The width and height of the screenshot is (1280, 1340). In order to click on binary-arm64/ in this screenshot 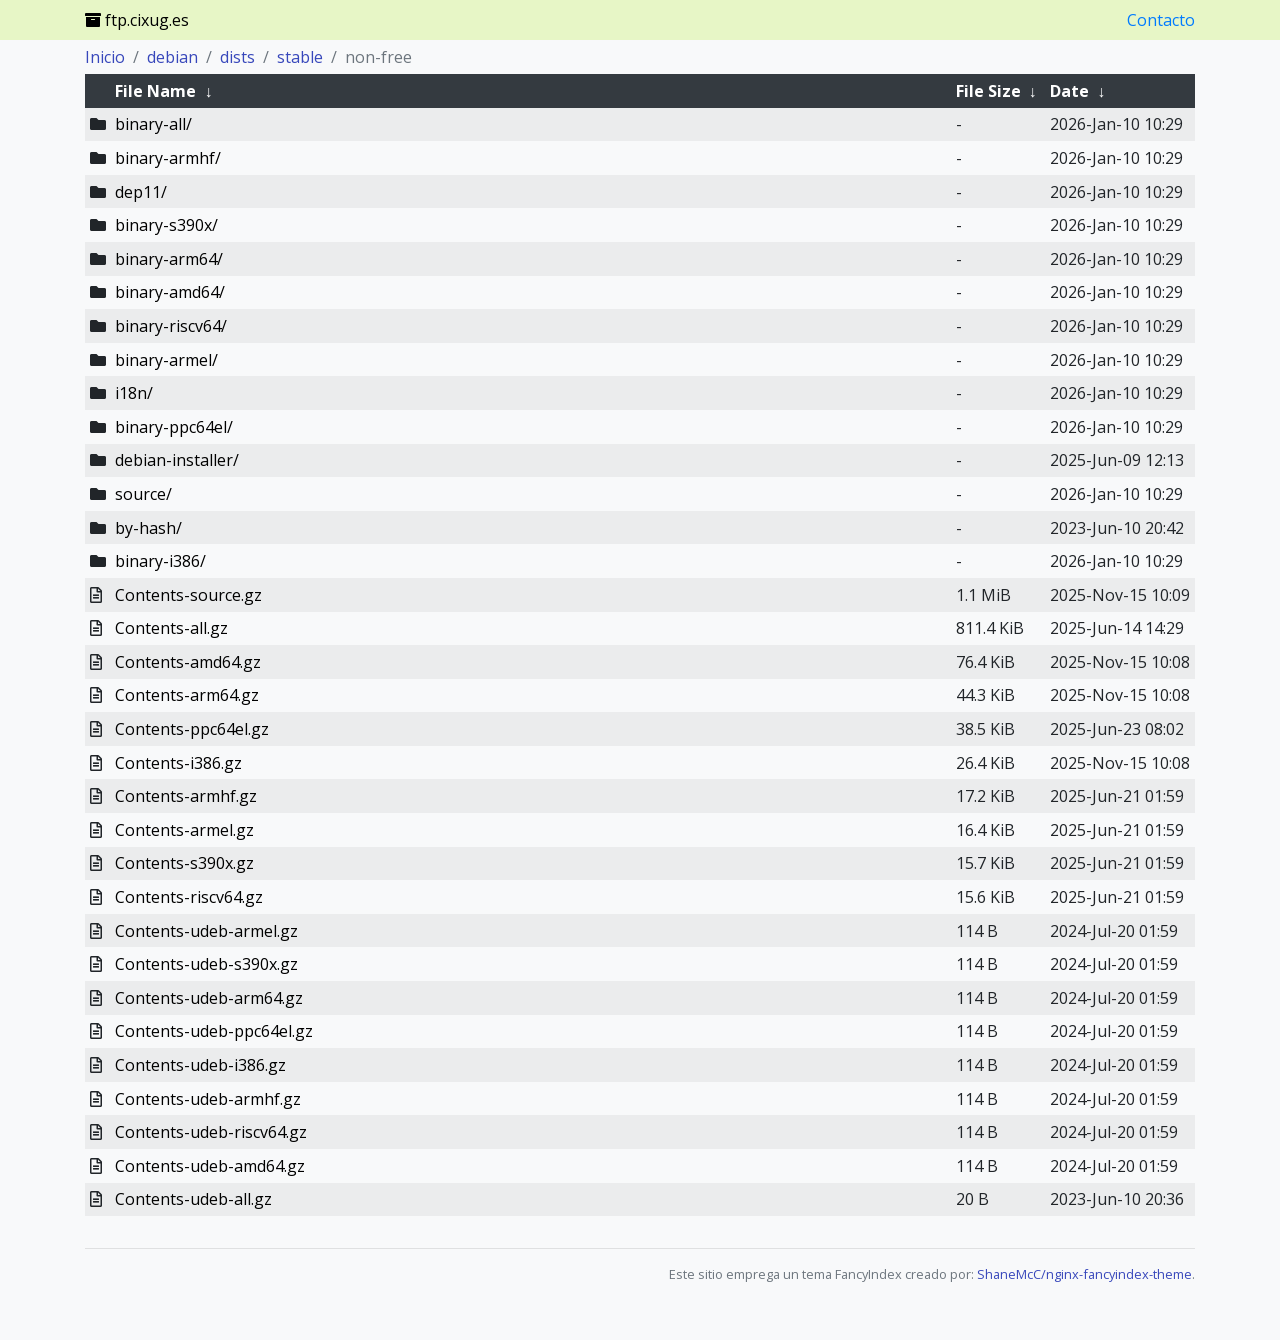, I will do `click(169, 259)`.